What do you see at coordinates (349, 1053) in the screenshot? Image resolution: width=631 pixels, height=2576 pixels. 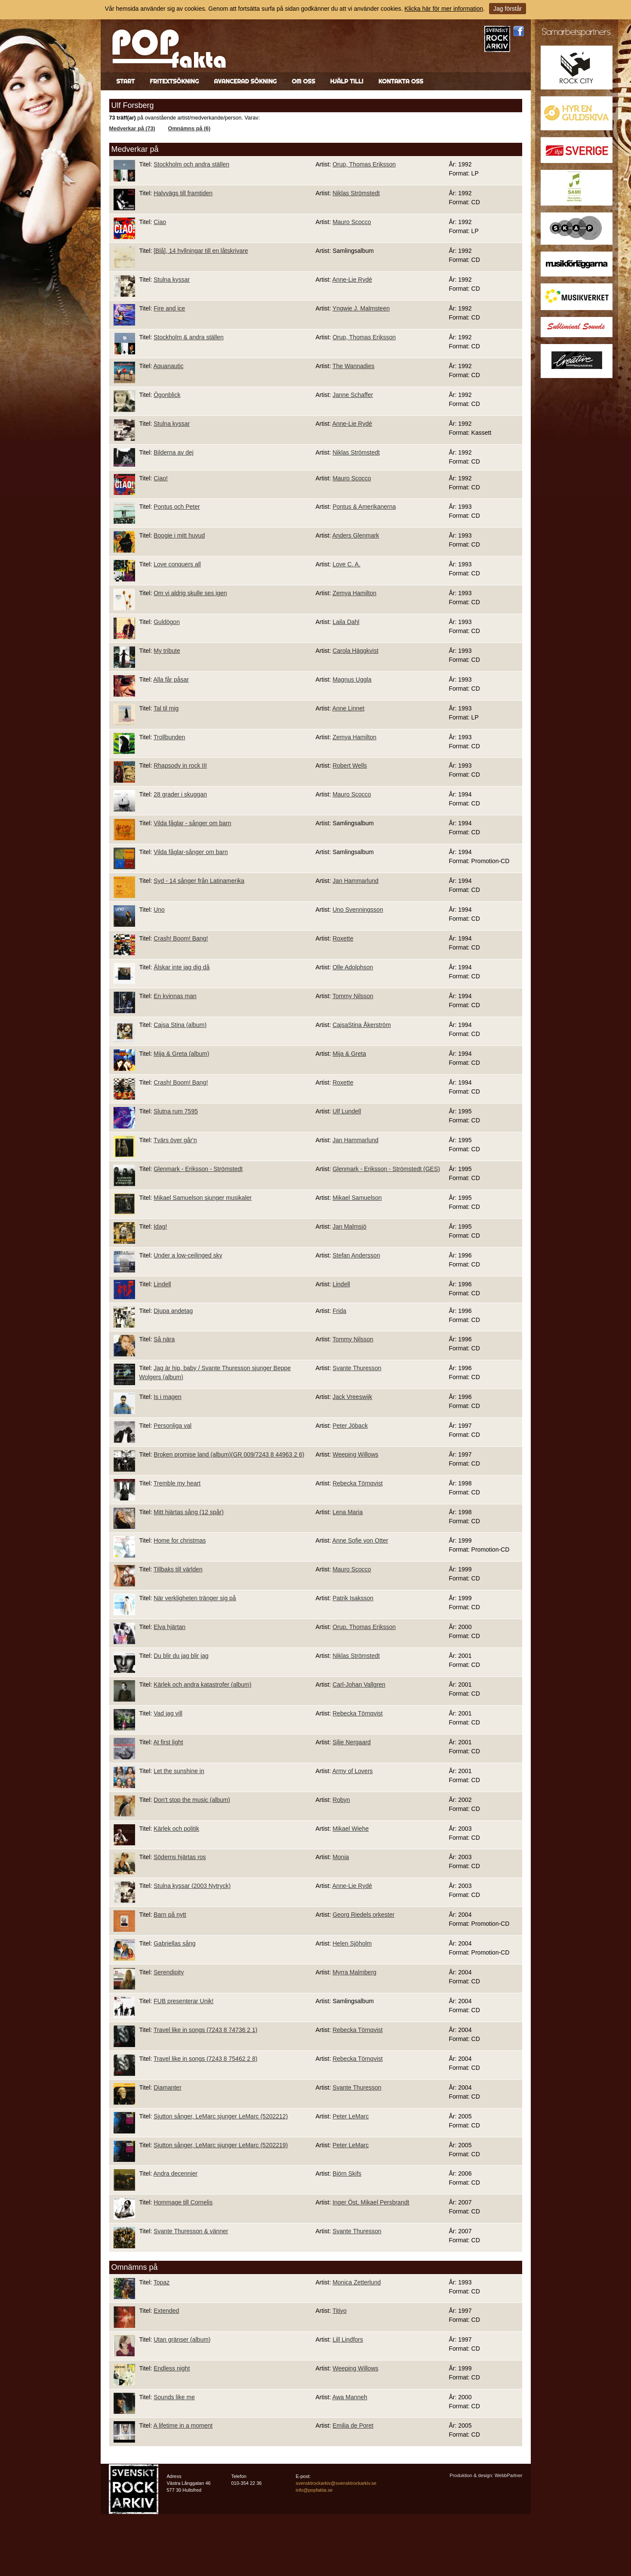 I see `Mija & Greta` at bounding box center [349, 1053].